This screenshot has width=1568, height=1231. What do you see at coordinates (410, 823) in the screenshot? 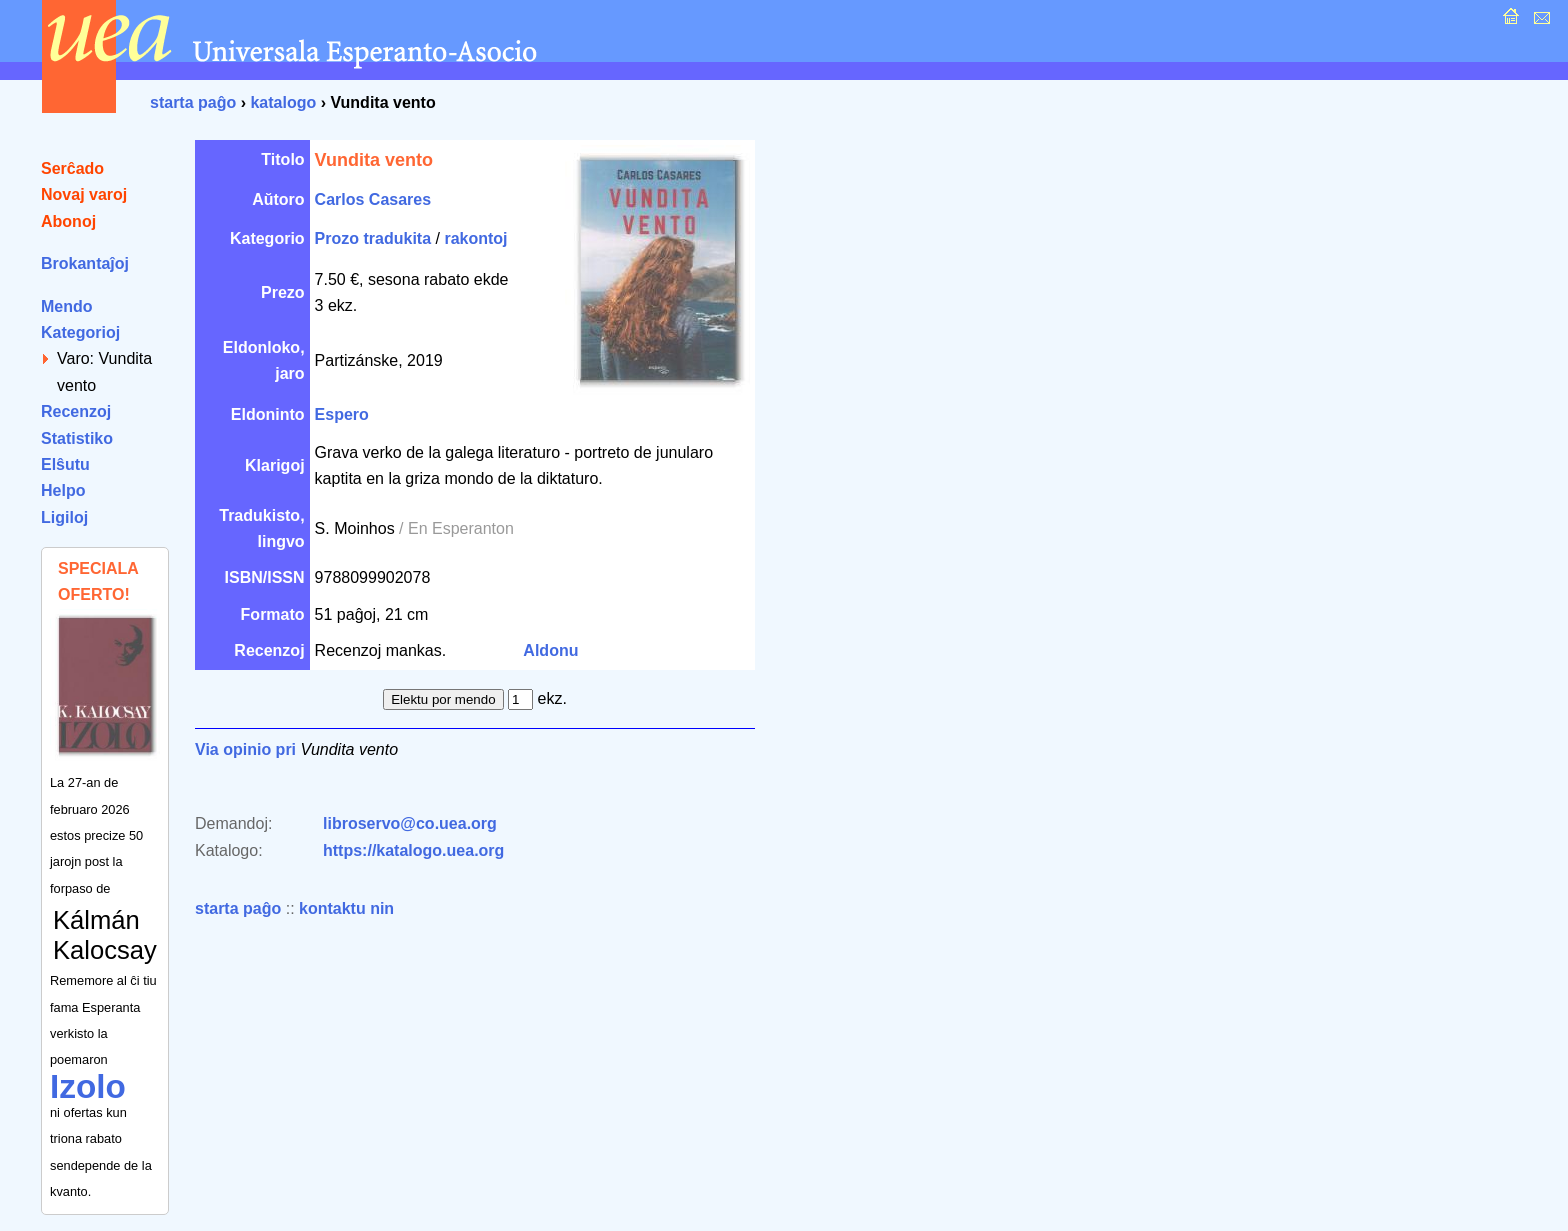
I see `libroservo@co.uea.org` at bounding box center [410, 823].